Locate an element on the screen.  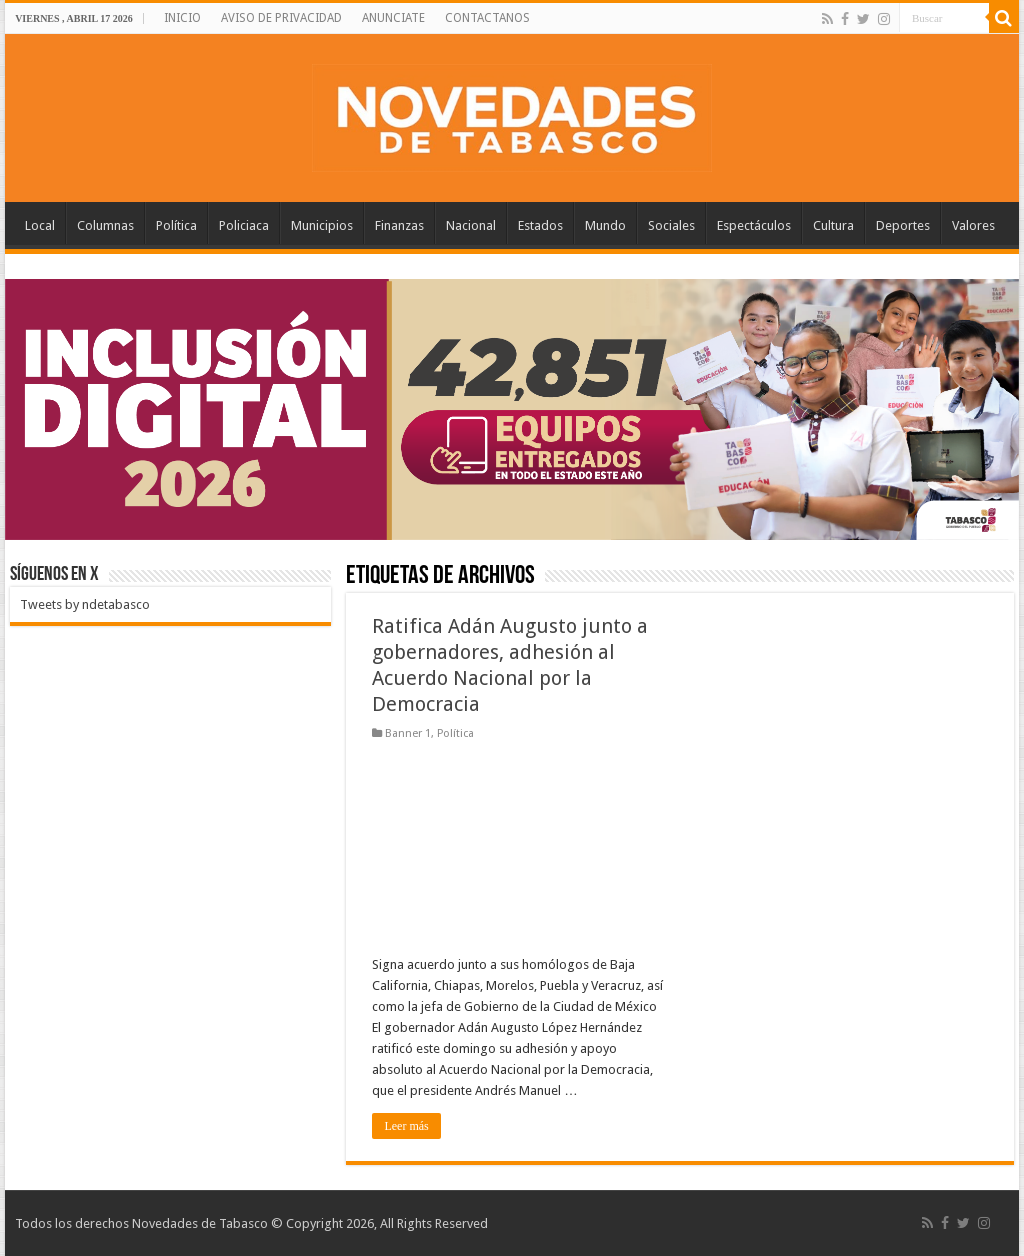
Deportes is located at coordinates (903, 225).